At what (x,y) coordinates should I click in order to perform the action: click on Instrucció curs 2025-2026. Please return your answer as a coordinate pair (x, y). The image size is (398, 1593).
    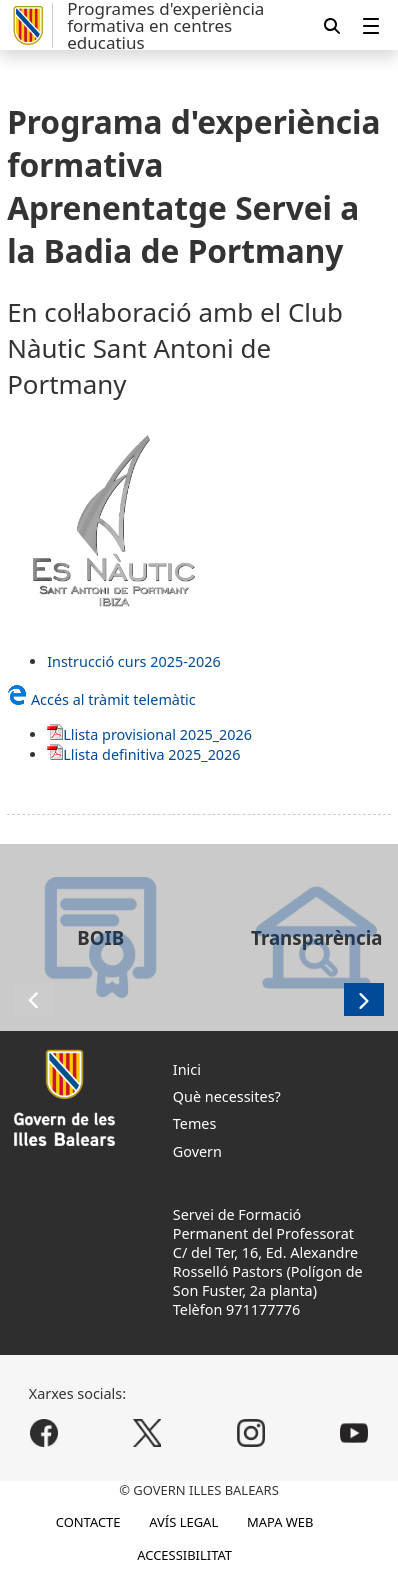
    Looking at the image, I should click on (134, 661).